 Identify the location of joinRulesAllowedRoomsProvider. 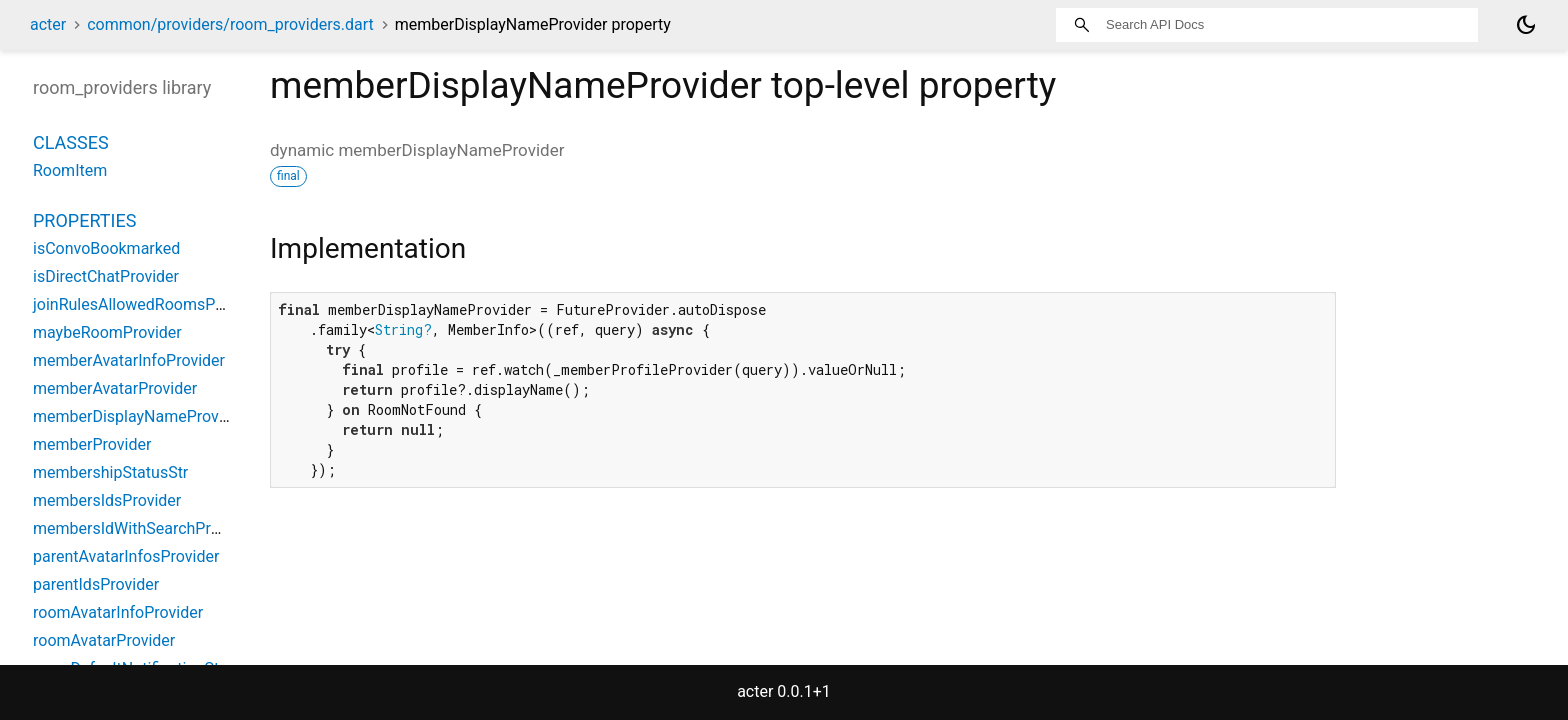
(148, 304).